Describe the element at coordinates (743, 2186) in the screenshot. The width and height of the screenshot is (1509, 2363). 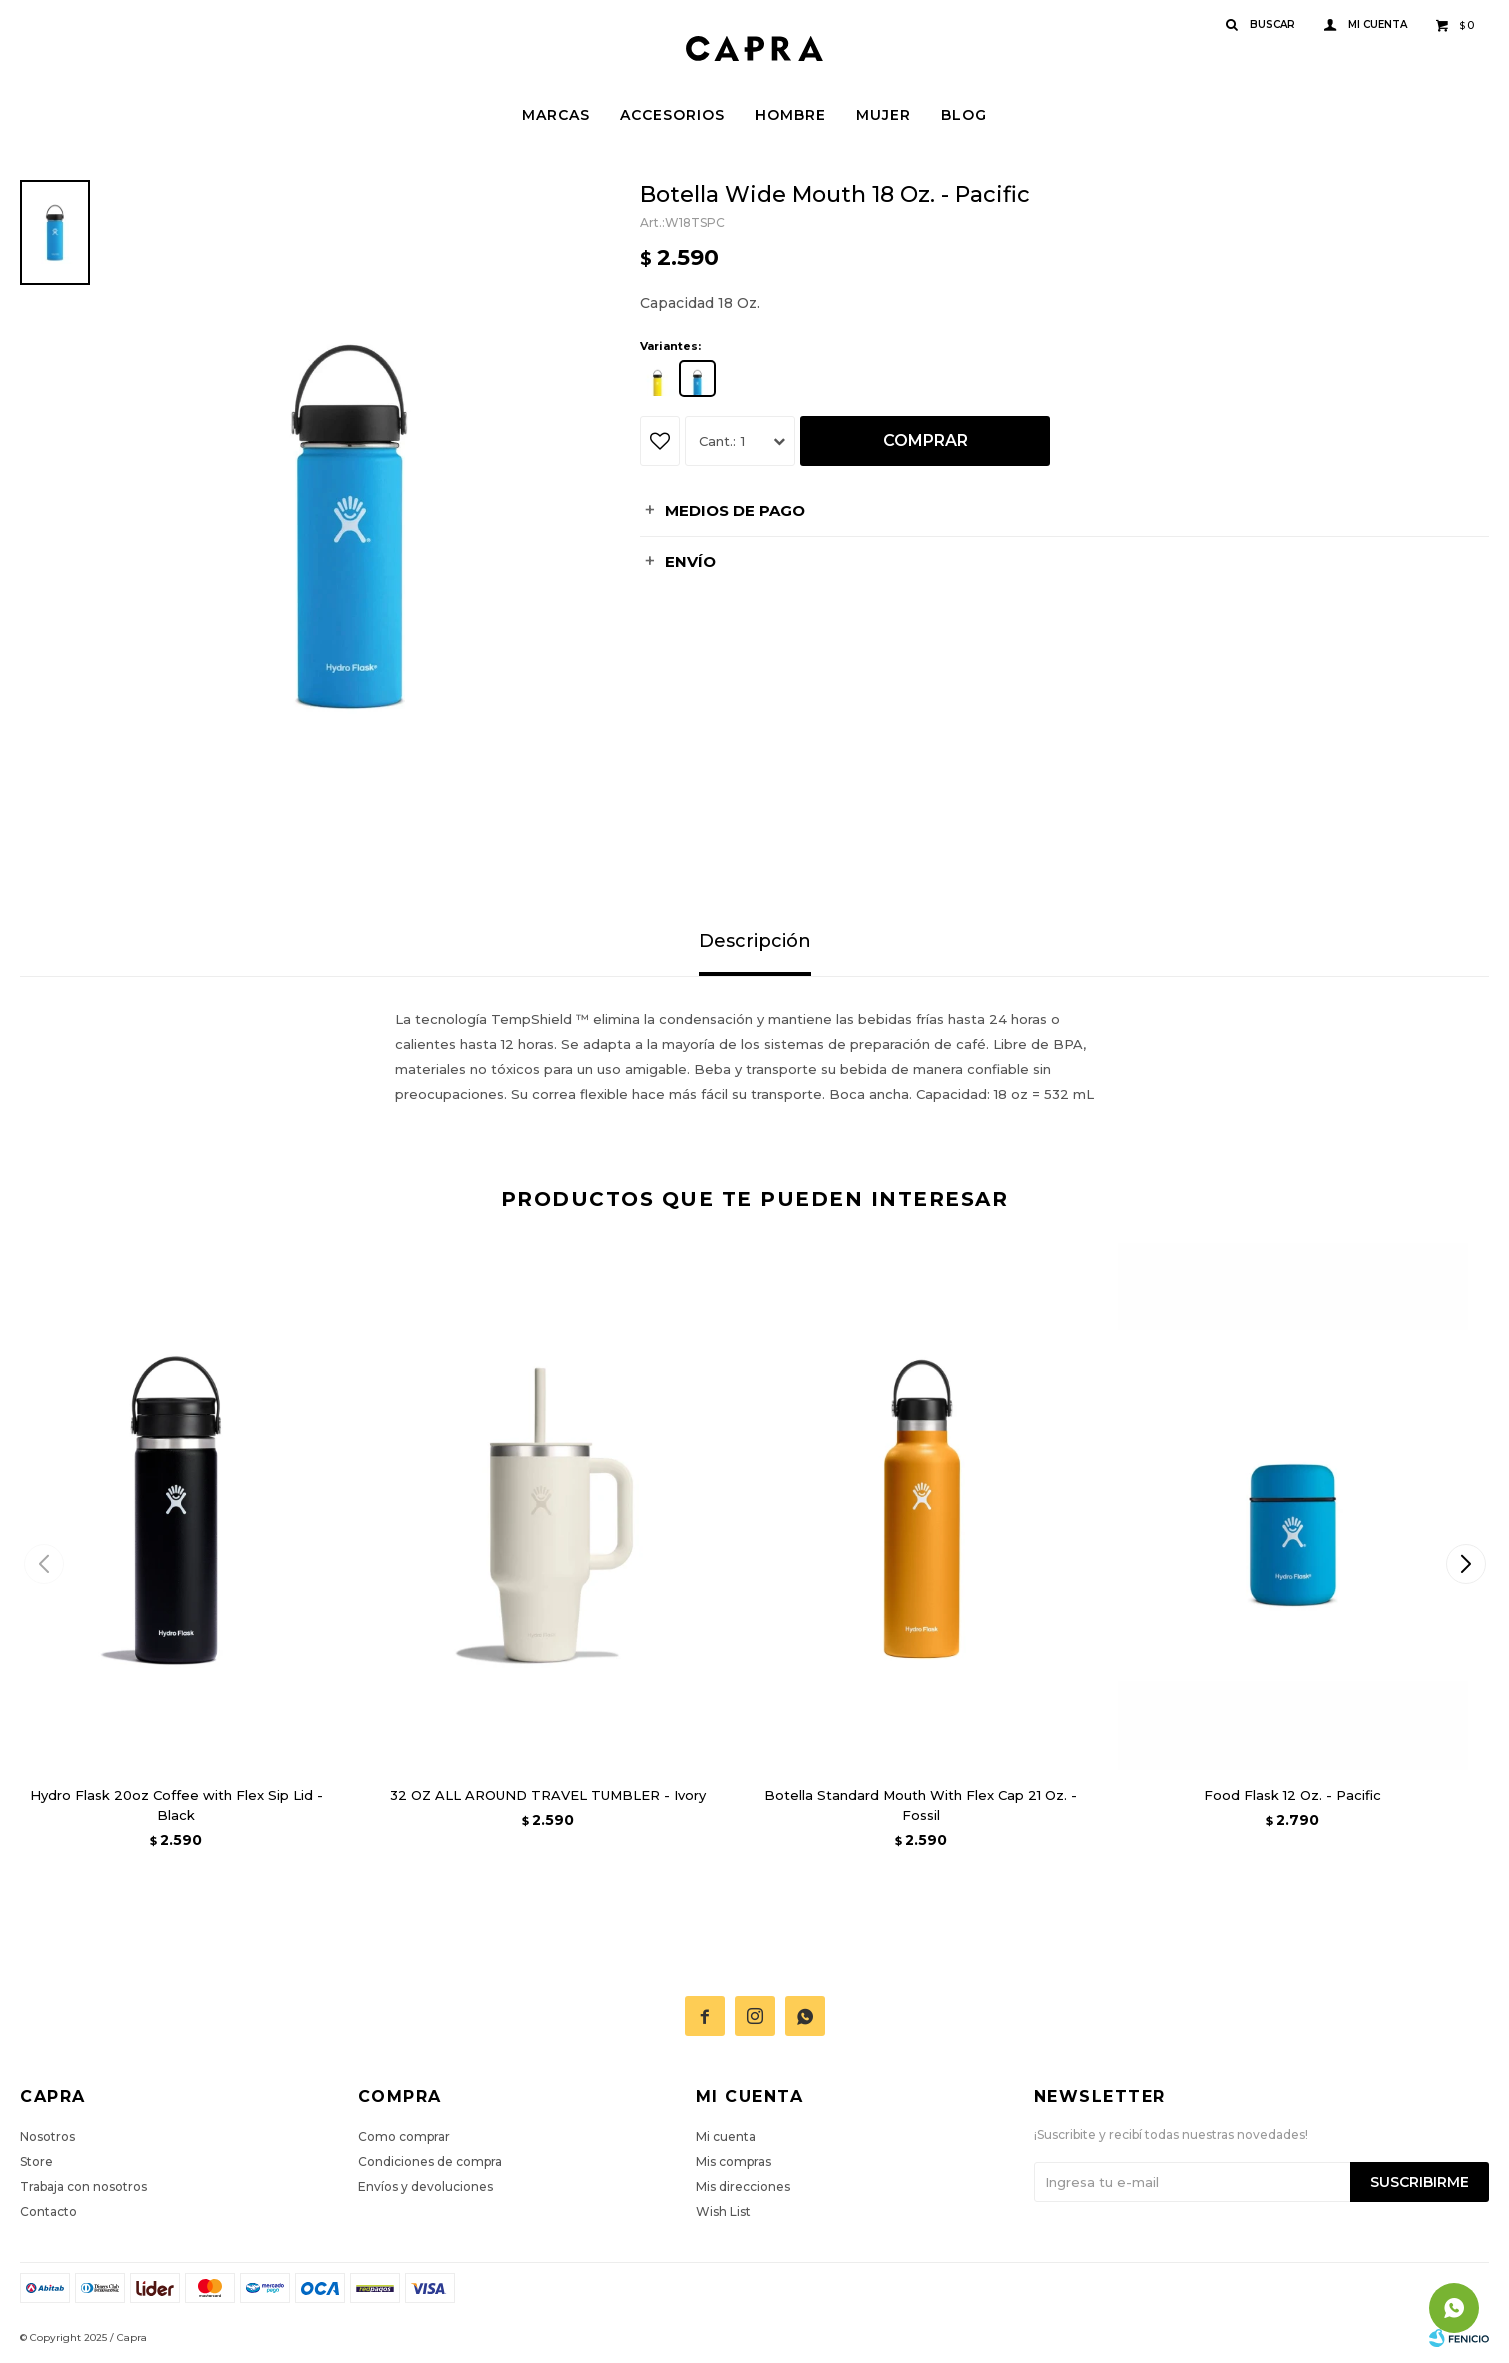
I see `Mis direcciones` at that location.